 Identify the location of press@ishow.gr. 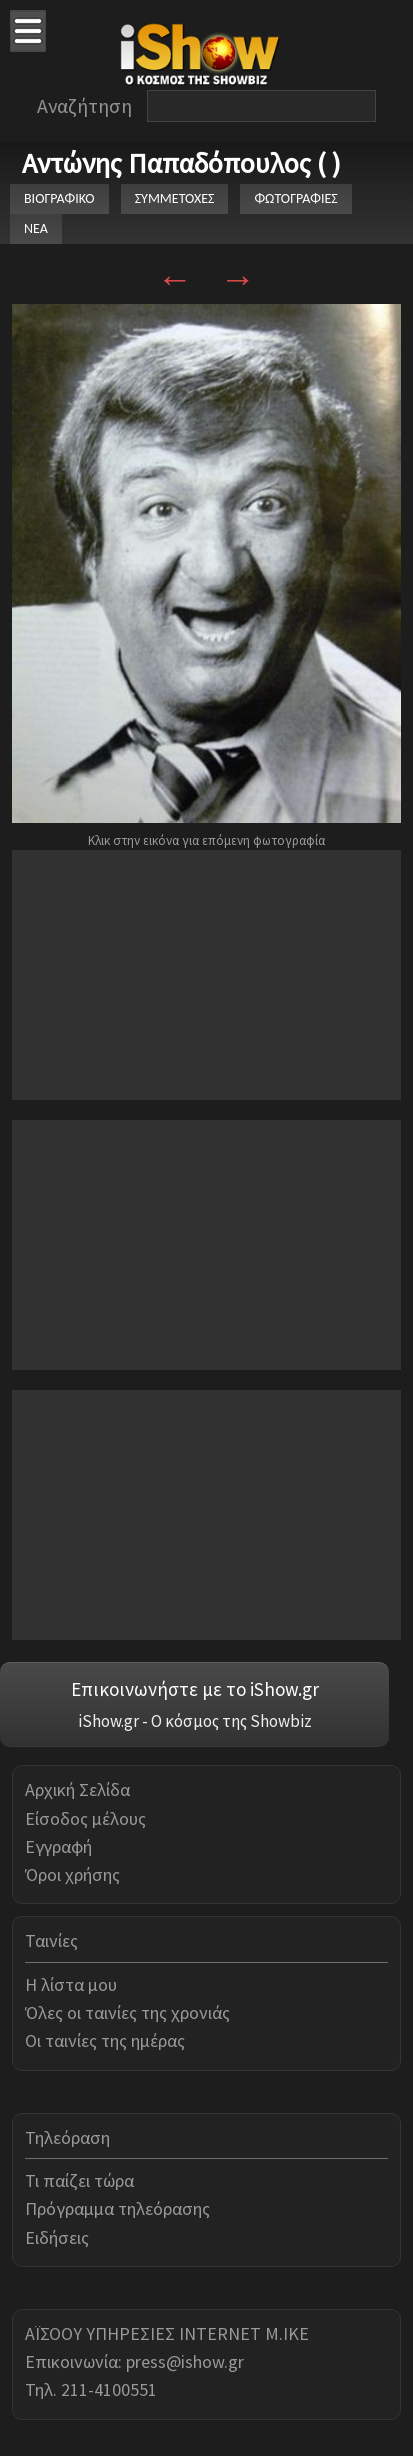
(185, 2361).